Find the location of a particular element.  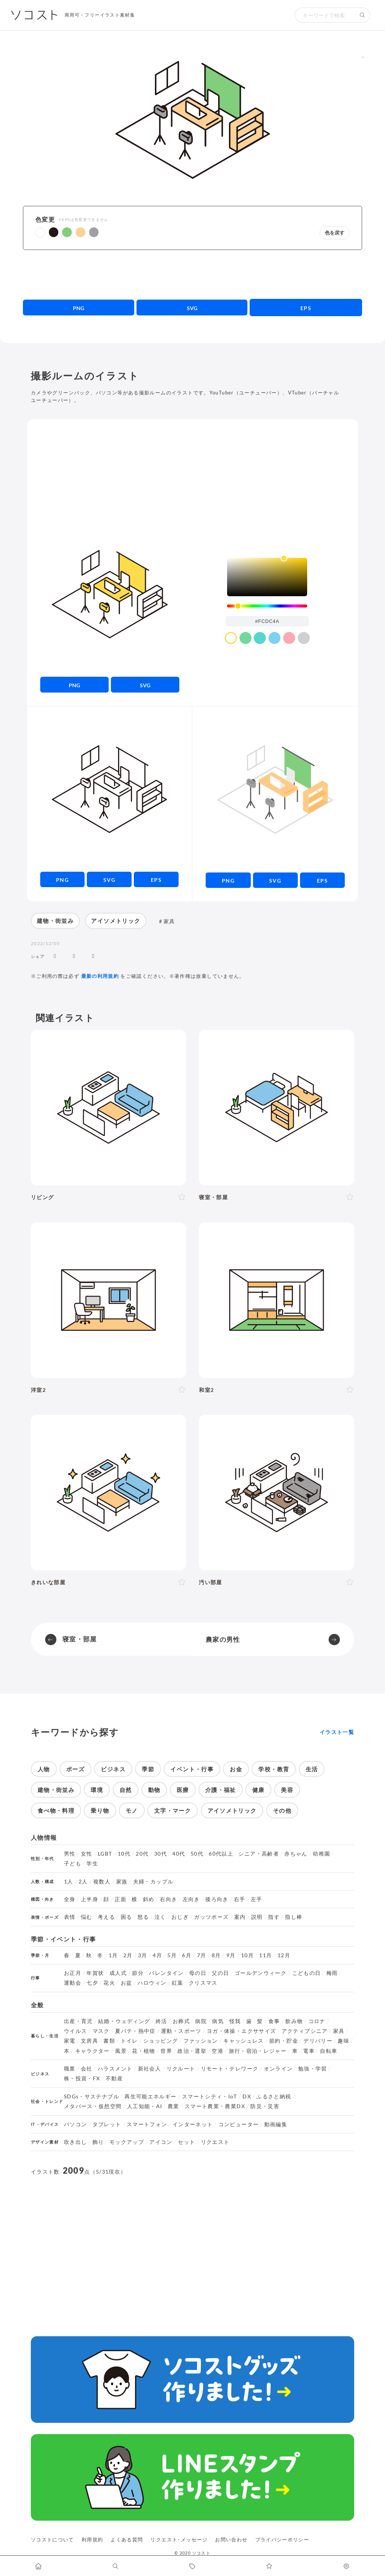

学生 is located at coordinates (92, 1863).